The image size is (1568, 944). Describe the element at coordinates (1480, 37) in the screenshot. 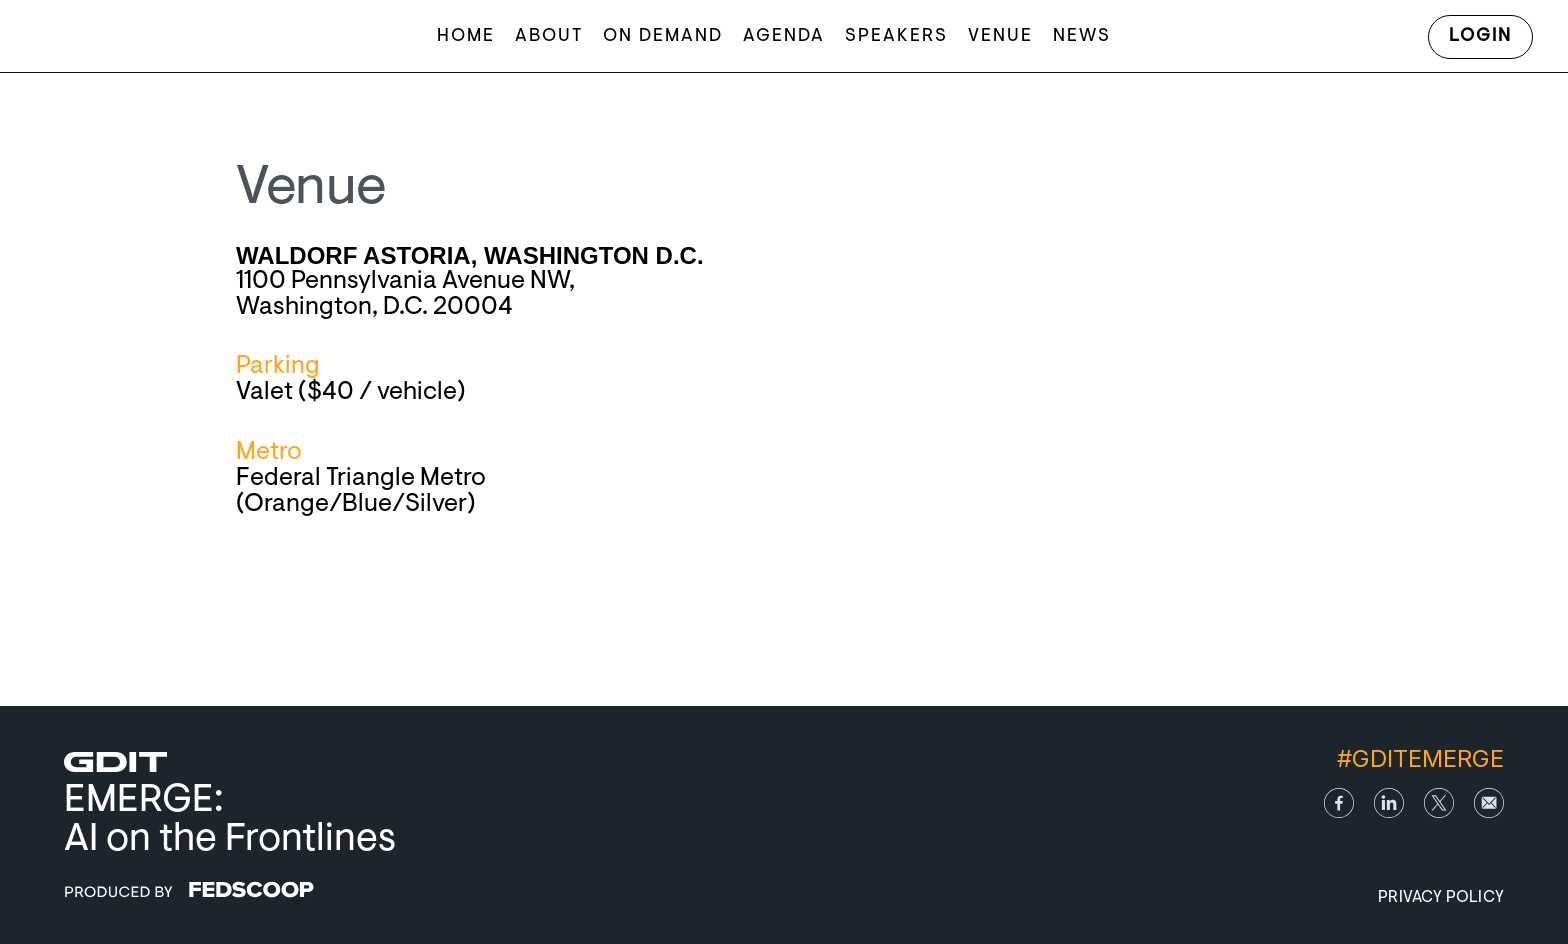

I see `Login` at that location.